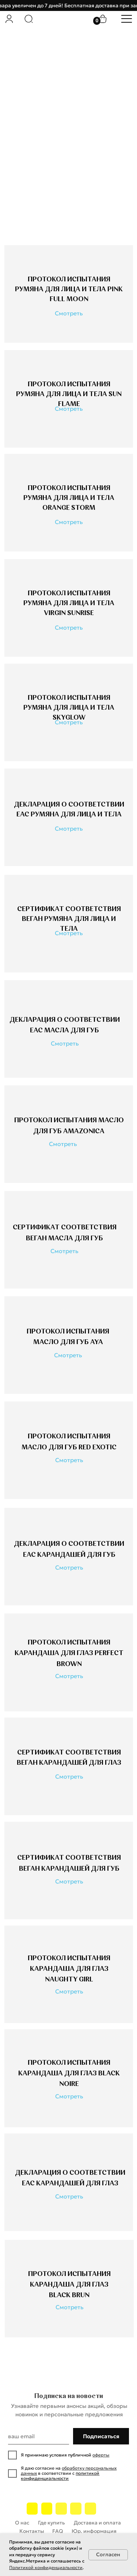  What do you see at coordinates (57, 2531) in the screenshot?
I see `FAQ` at bounding box center [57, 2531].